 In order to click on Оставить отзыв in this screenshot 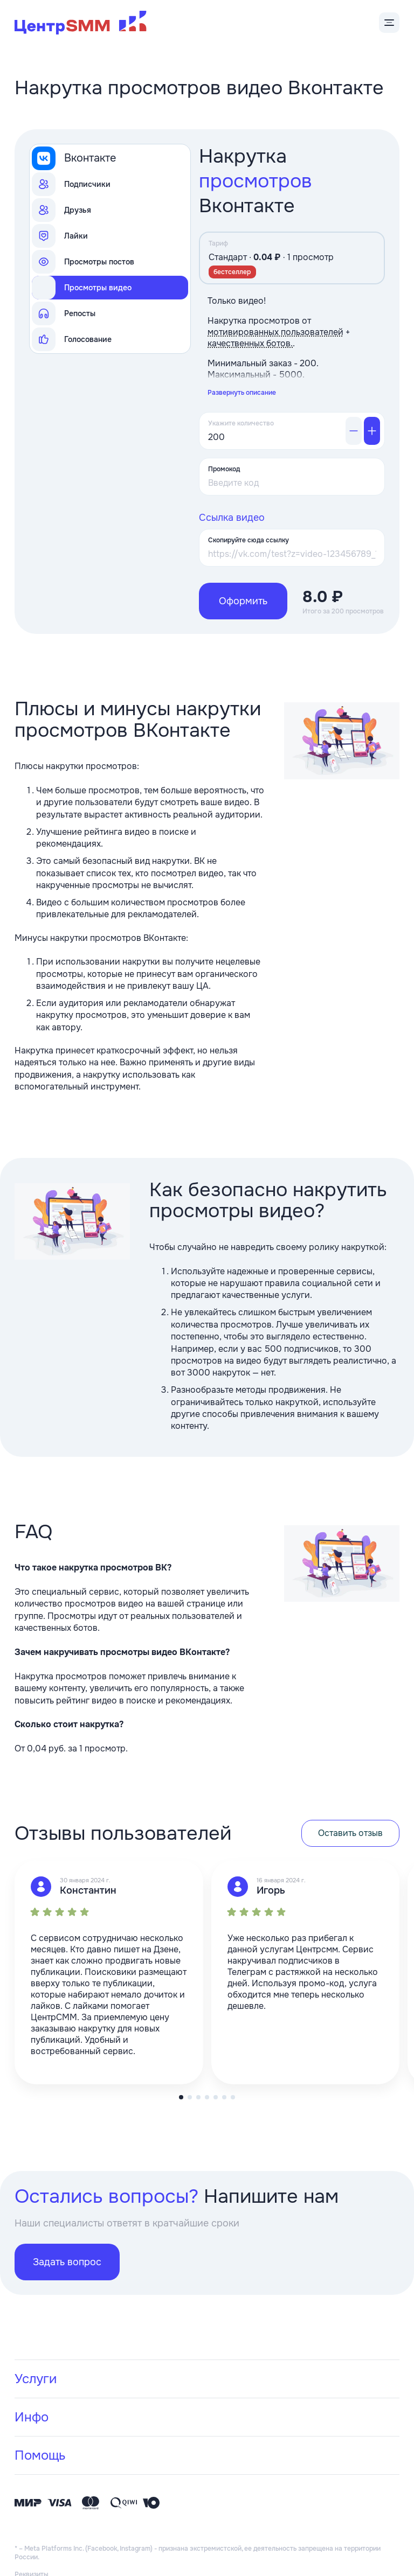, I will do `click(350, 1786)`.